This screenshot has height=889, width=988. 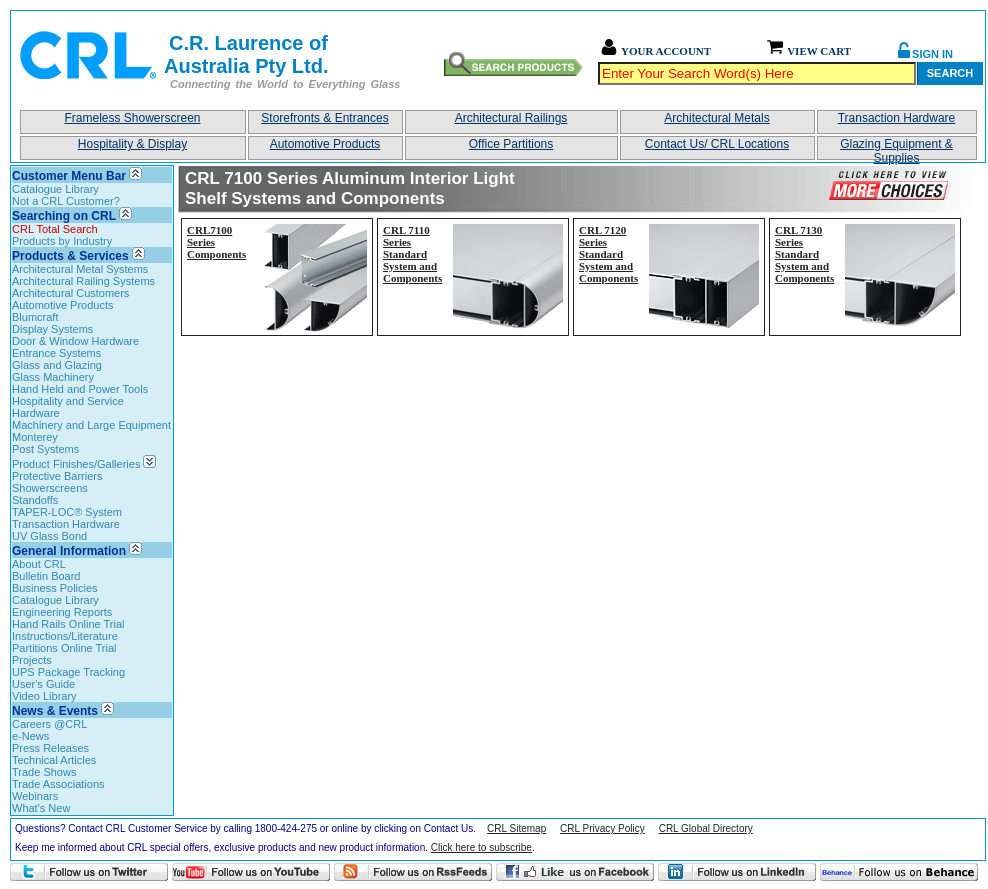 I want to click on Instructions/Literature, so click(x=65, y=636).